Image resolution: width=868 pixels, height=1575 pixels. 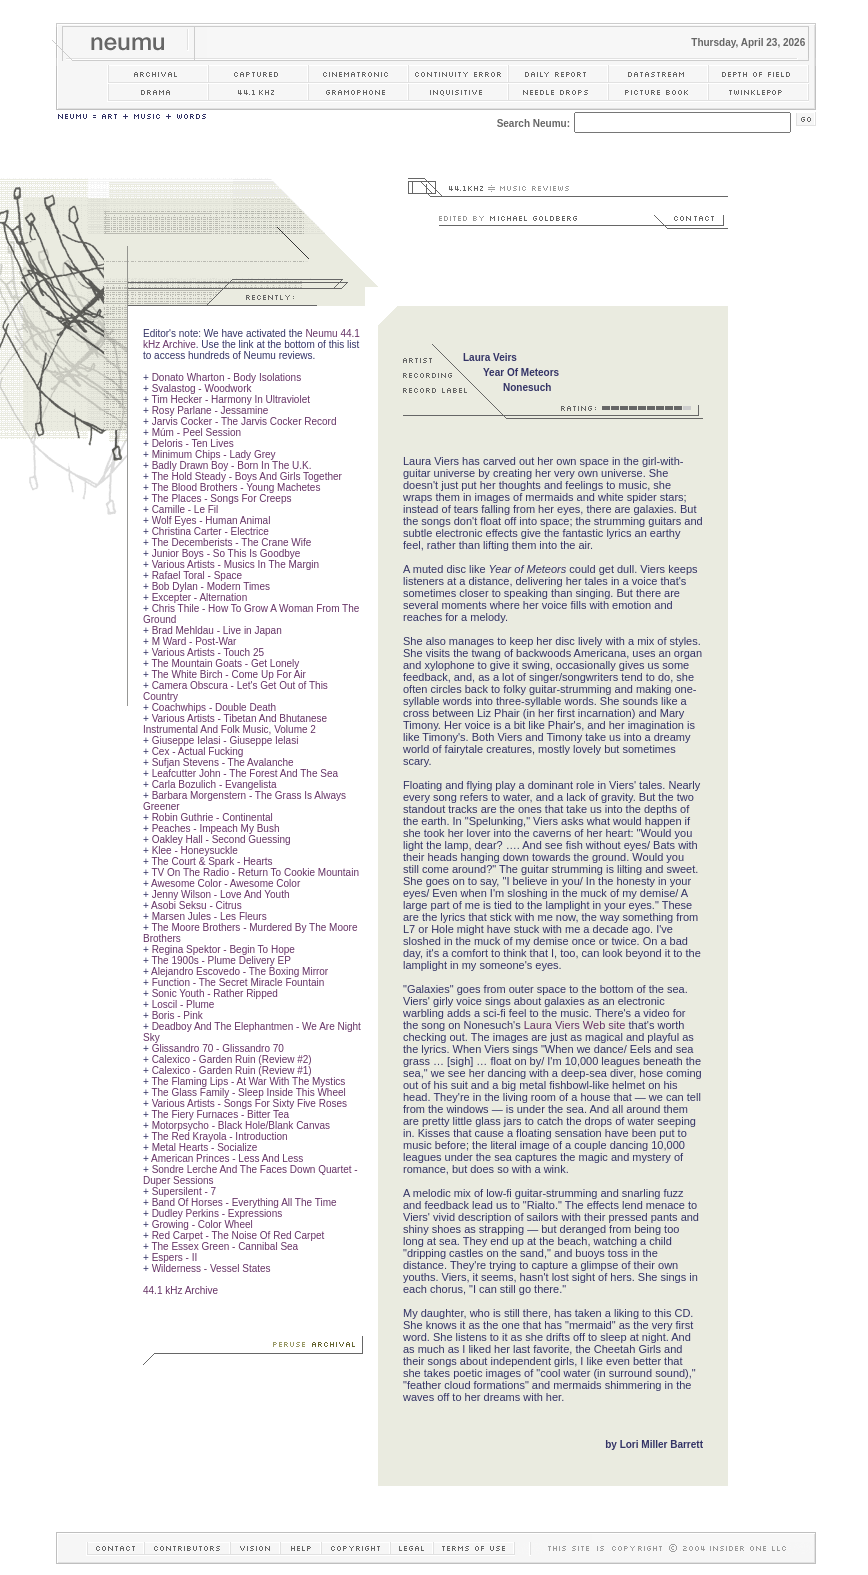 I want to click on Camille - Le Fil, so click(x=185, y=509).